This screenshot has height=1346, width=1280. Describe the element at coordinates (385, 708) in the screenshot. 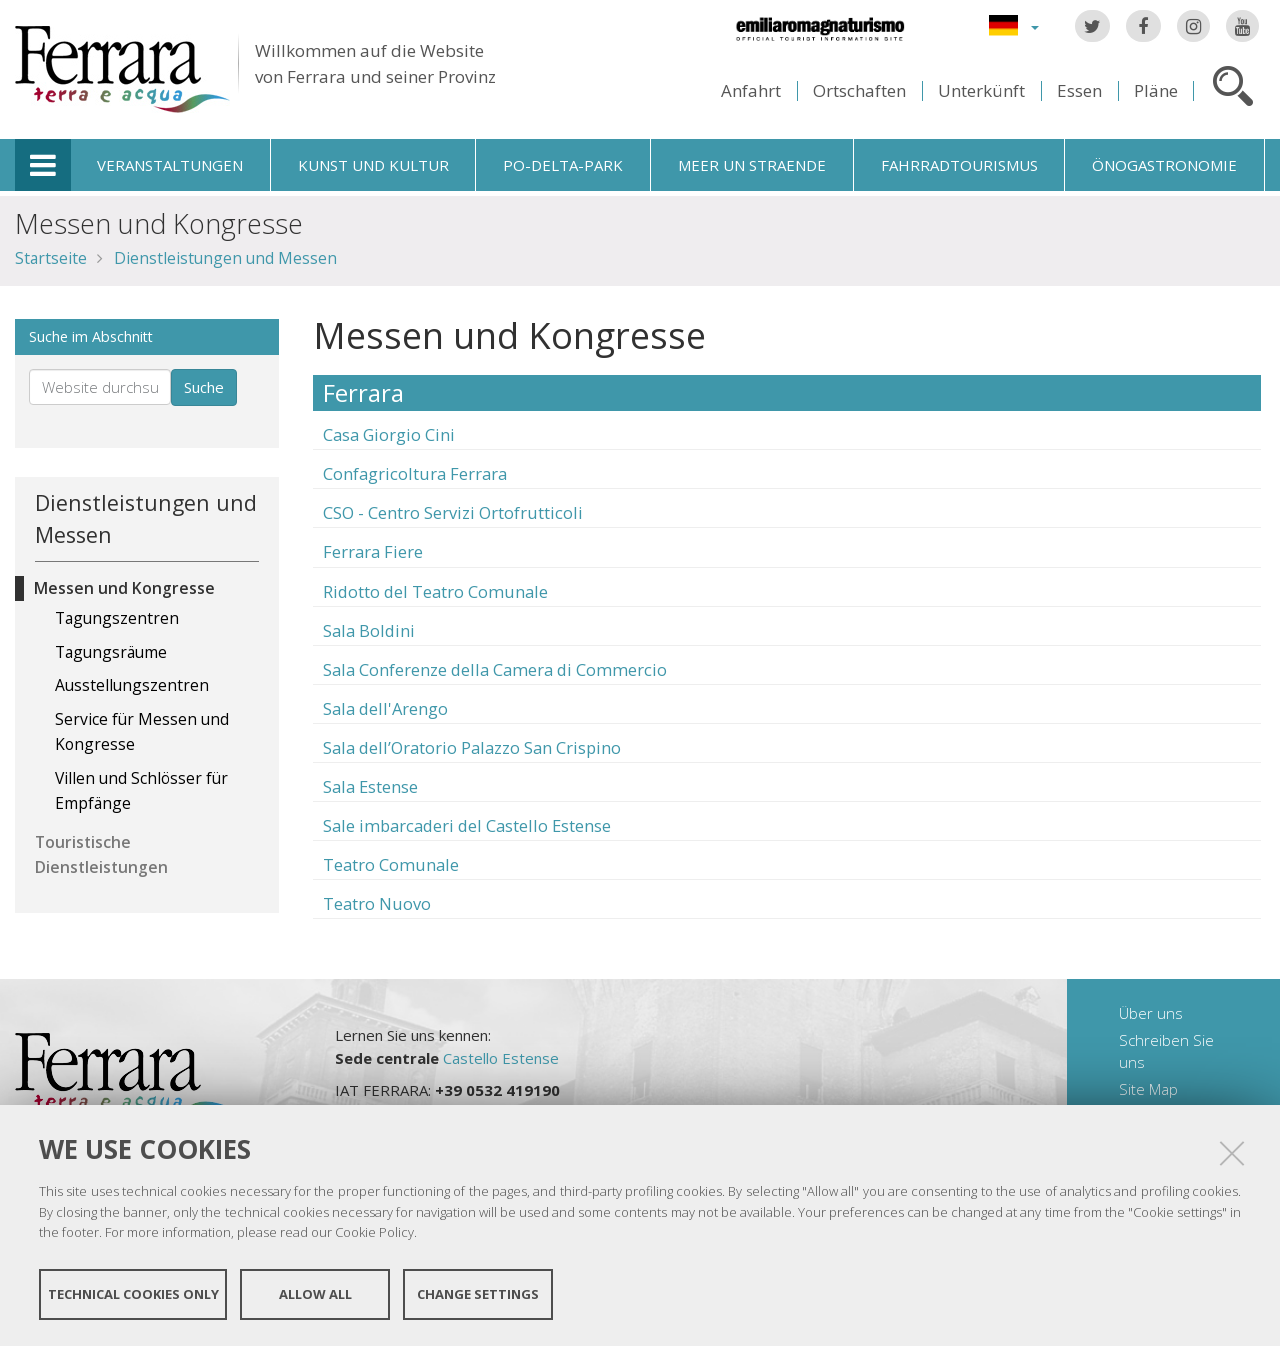

I see `Sala dell'Arengo` at that location.